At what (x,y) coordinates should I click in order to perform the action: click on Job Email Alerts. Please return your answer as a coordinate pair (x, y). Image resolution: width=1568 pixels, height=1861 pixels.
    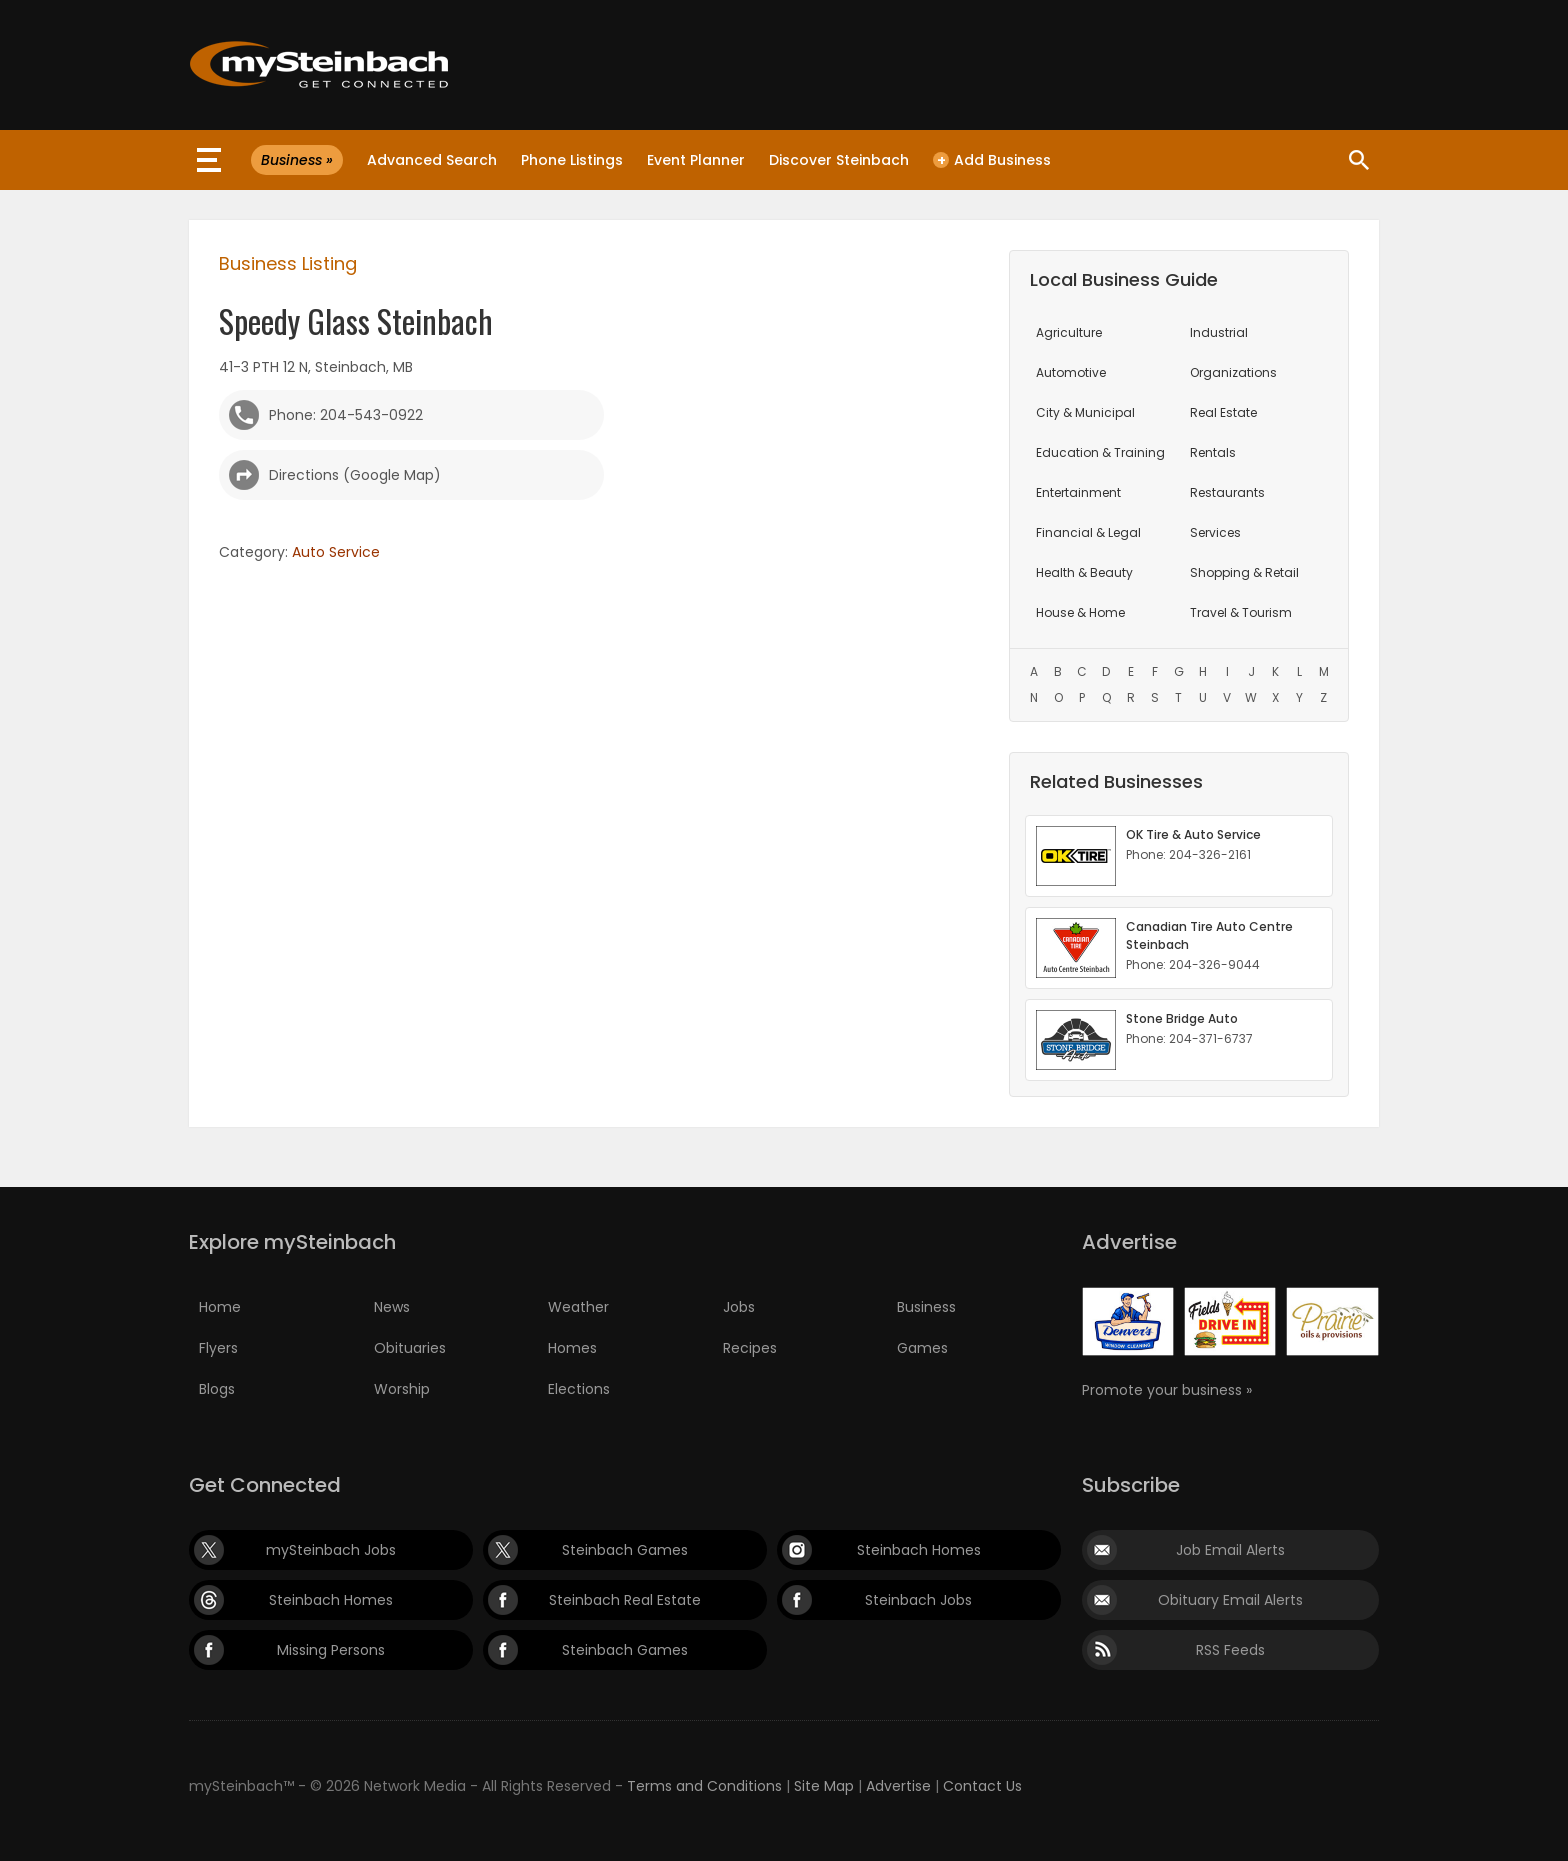
    Looking at the image, I should click on (1230, 1550).